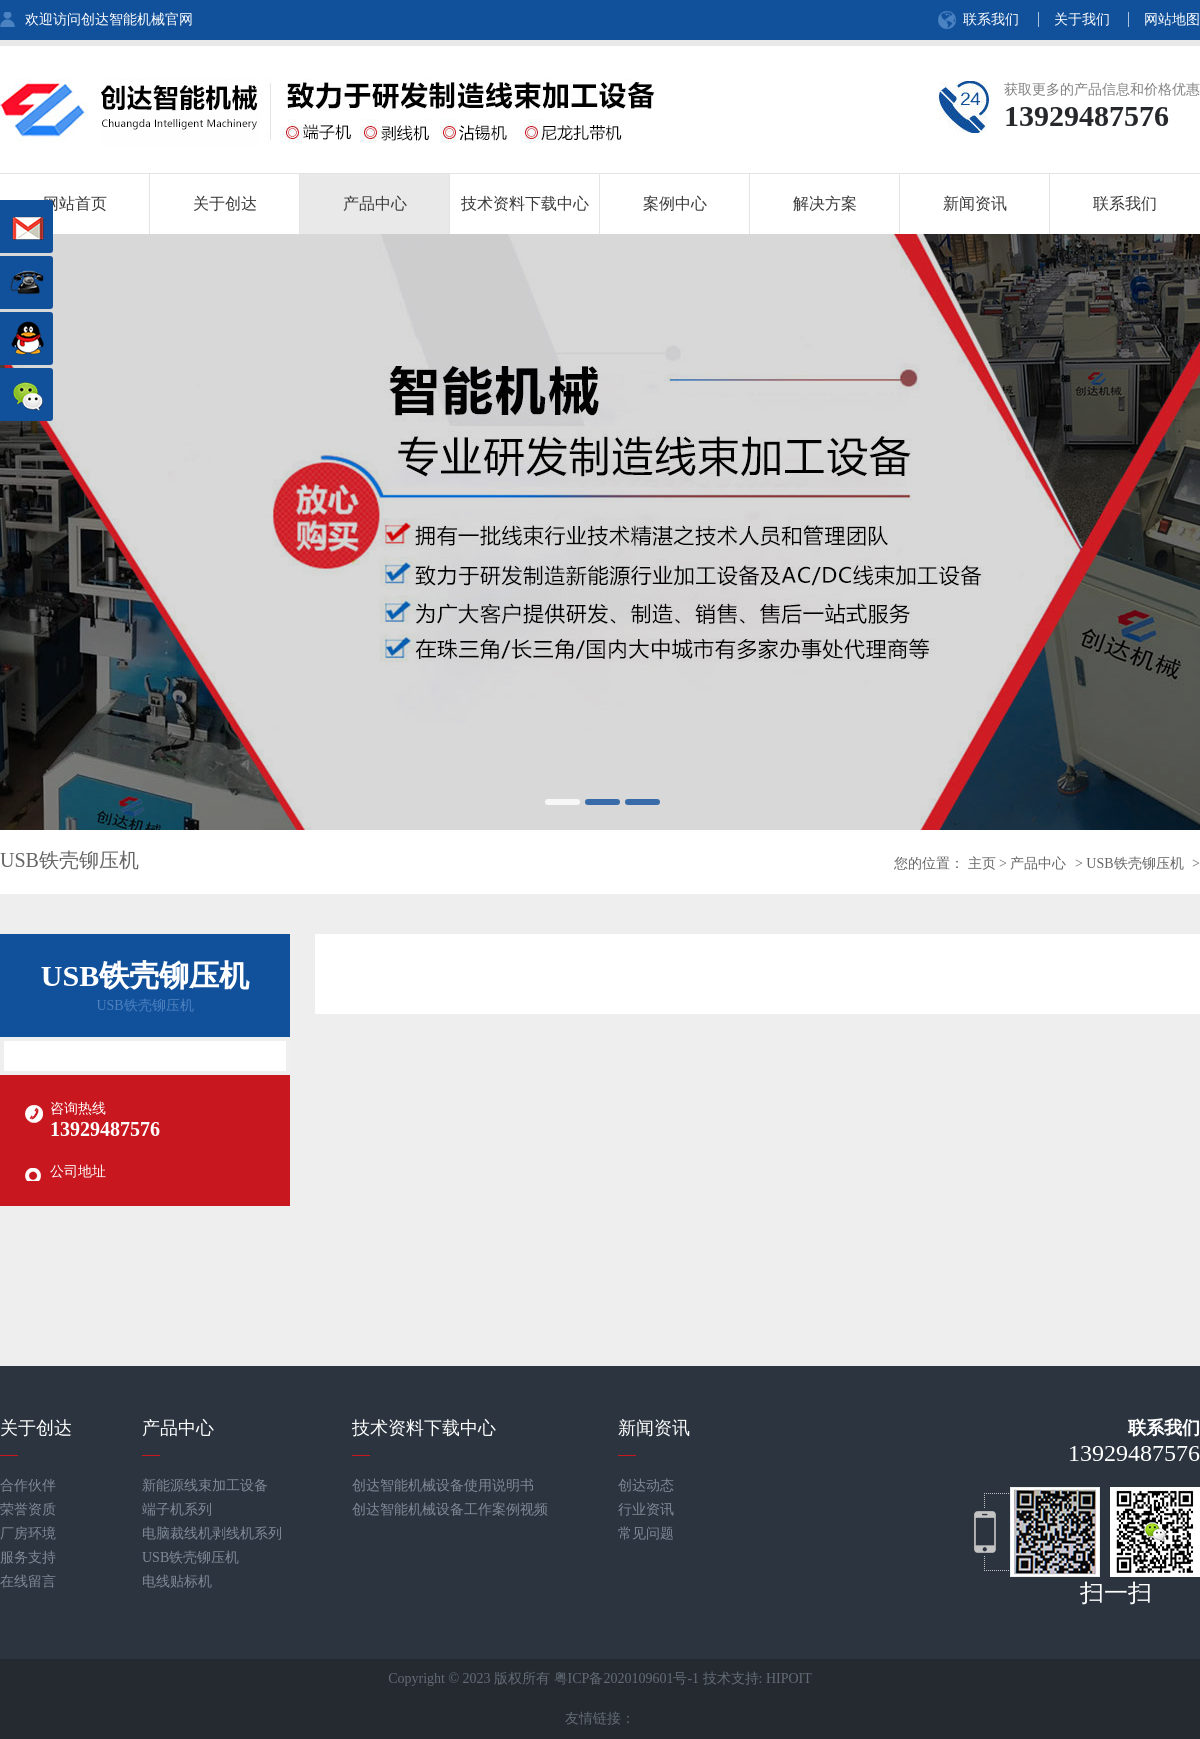 Image resolution: width=1200 pixels, height=1739 pixels. What do you see at coordinates (1134, 863) in the screenshot?
I see `USB铁壳铆压机` at bounding box center [1134, 863].